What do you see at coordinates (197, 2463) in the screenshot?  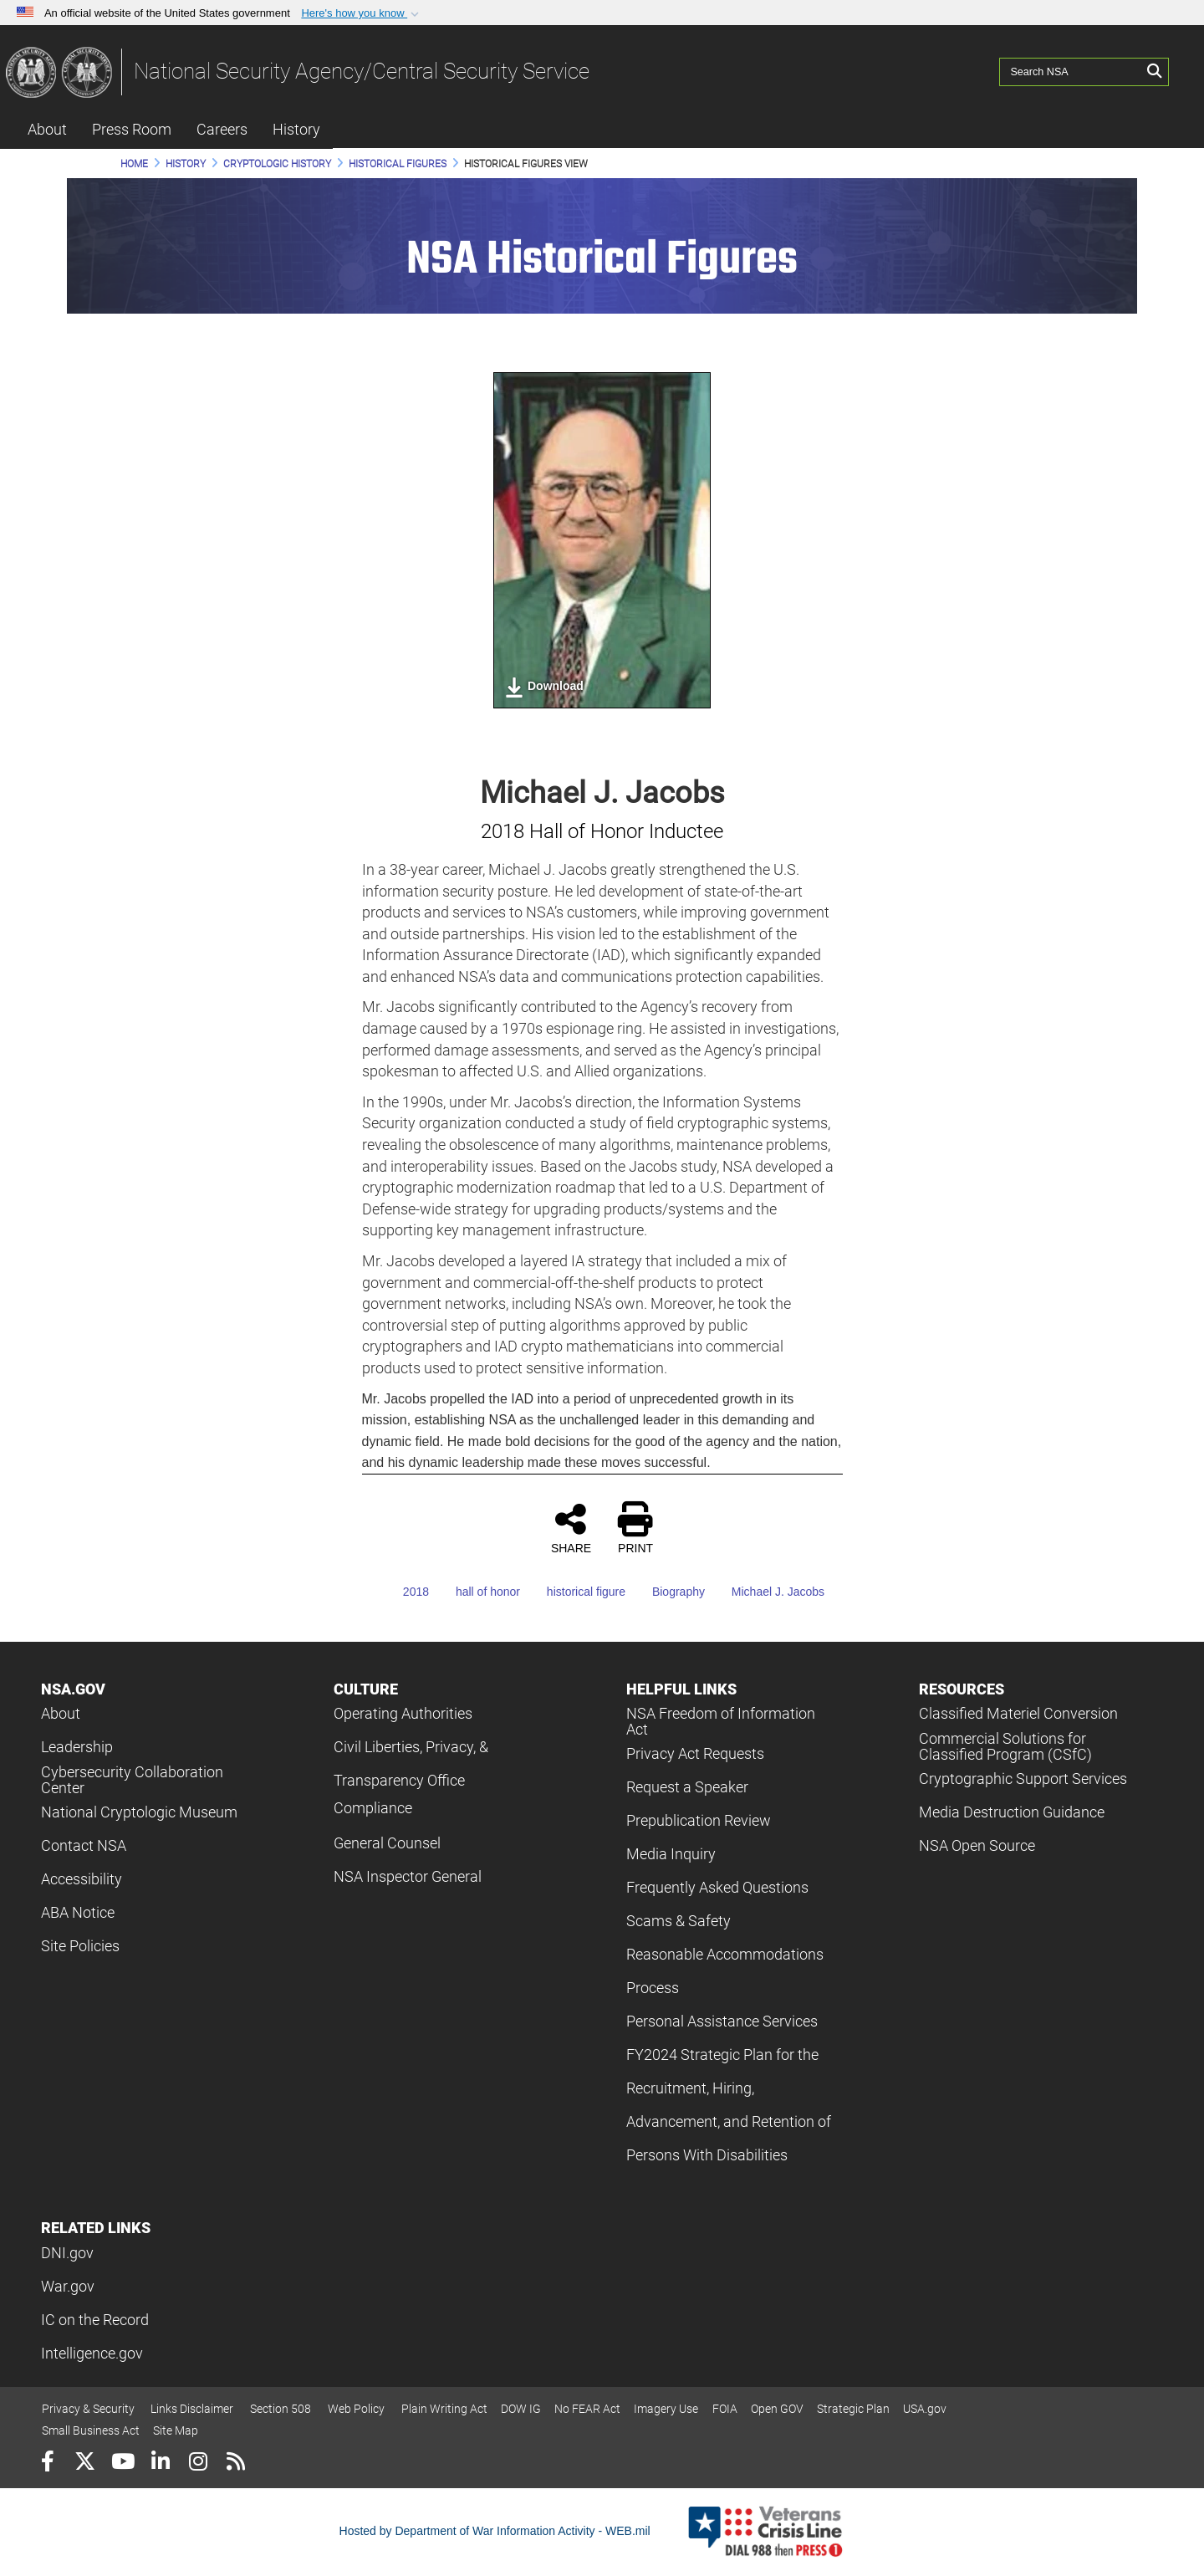 I see `[Instagram]` at bounding box center [197, 2463].